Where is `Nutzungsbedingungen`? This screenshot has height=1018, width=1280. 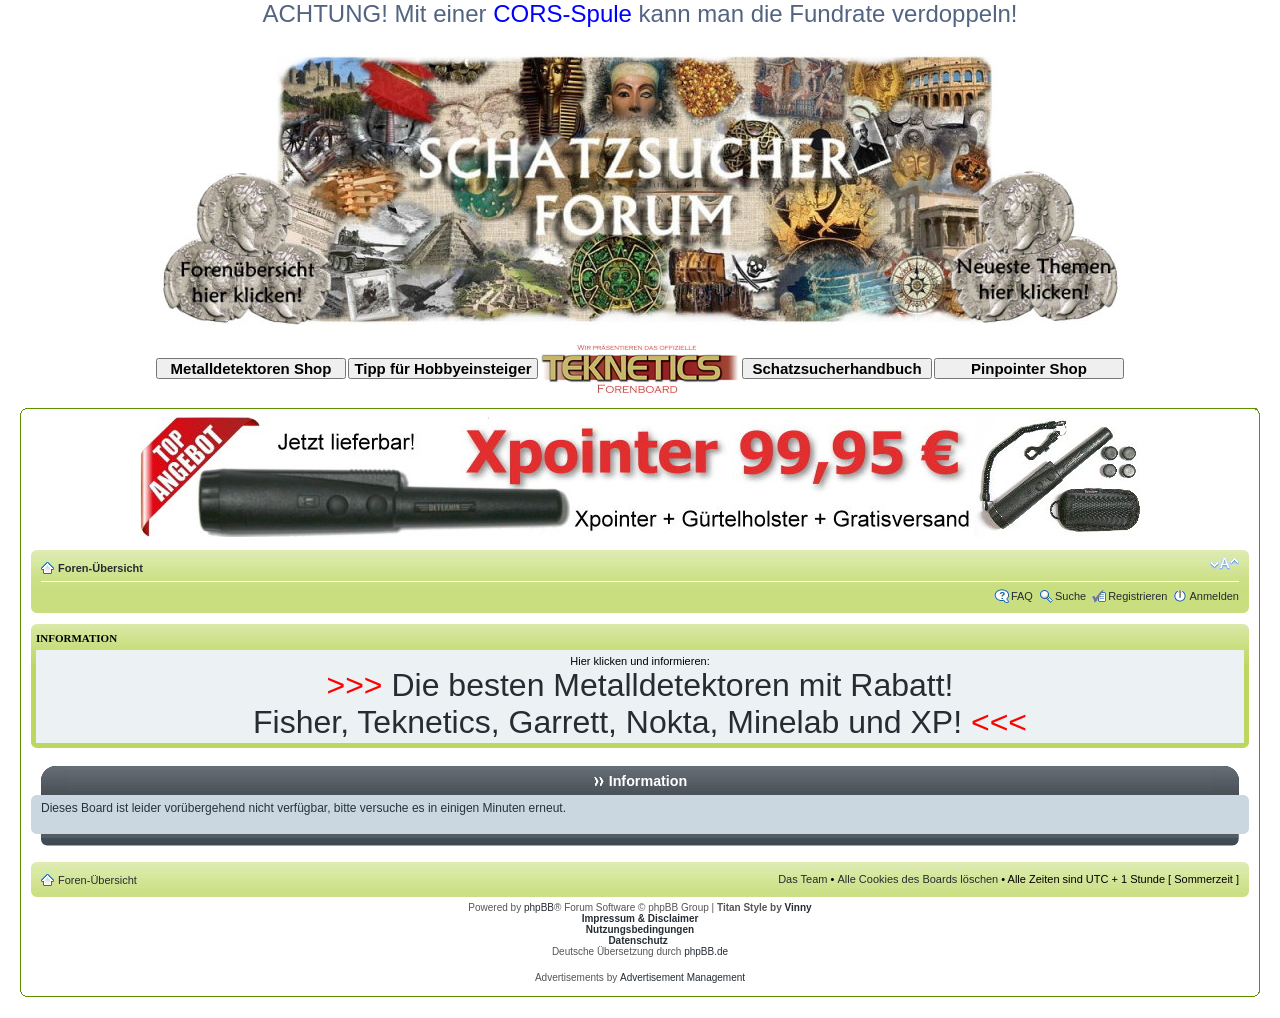
Nutzungsbedingungen is located at coordinates (640, 929).